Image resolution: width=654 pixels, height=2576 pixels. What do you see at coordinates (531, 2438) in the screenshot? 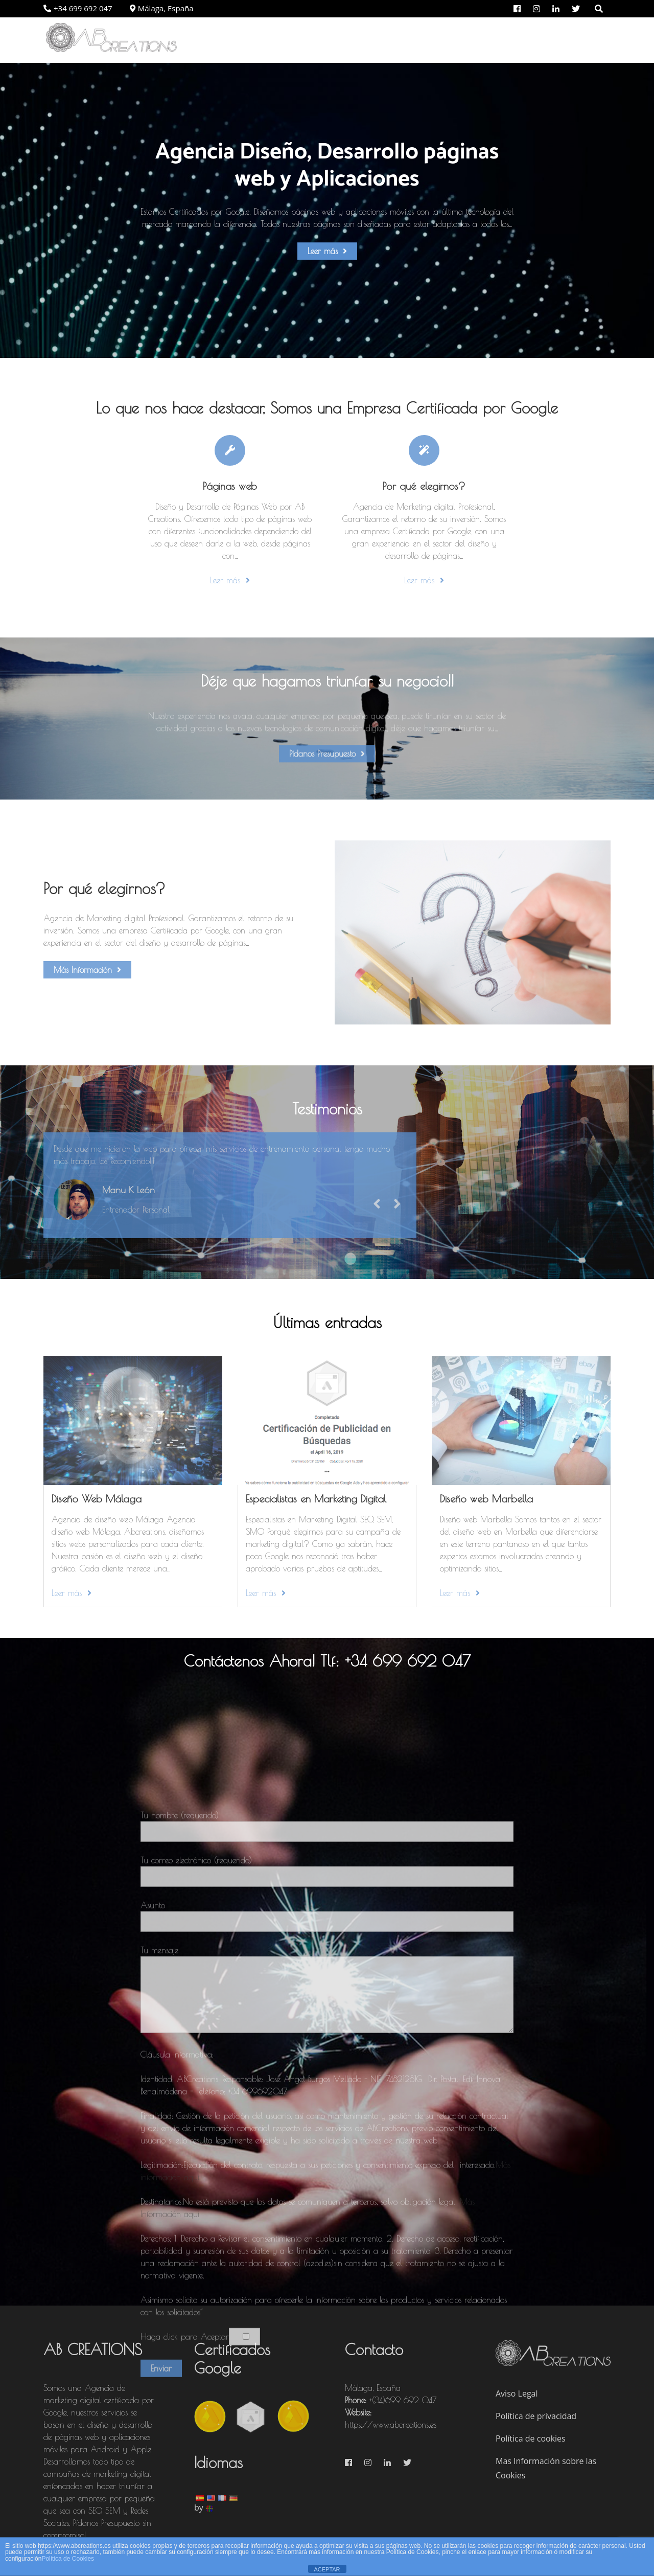
I see `Política de cookies` at bounding box center [531, 2438].